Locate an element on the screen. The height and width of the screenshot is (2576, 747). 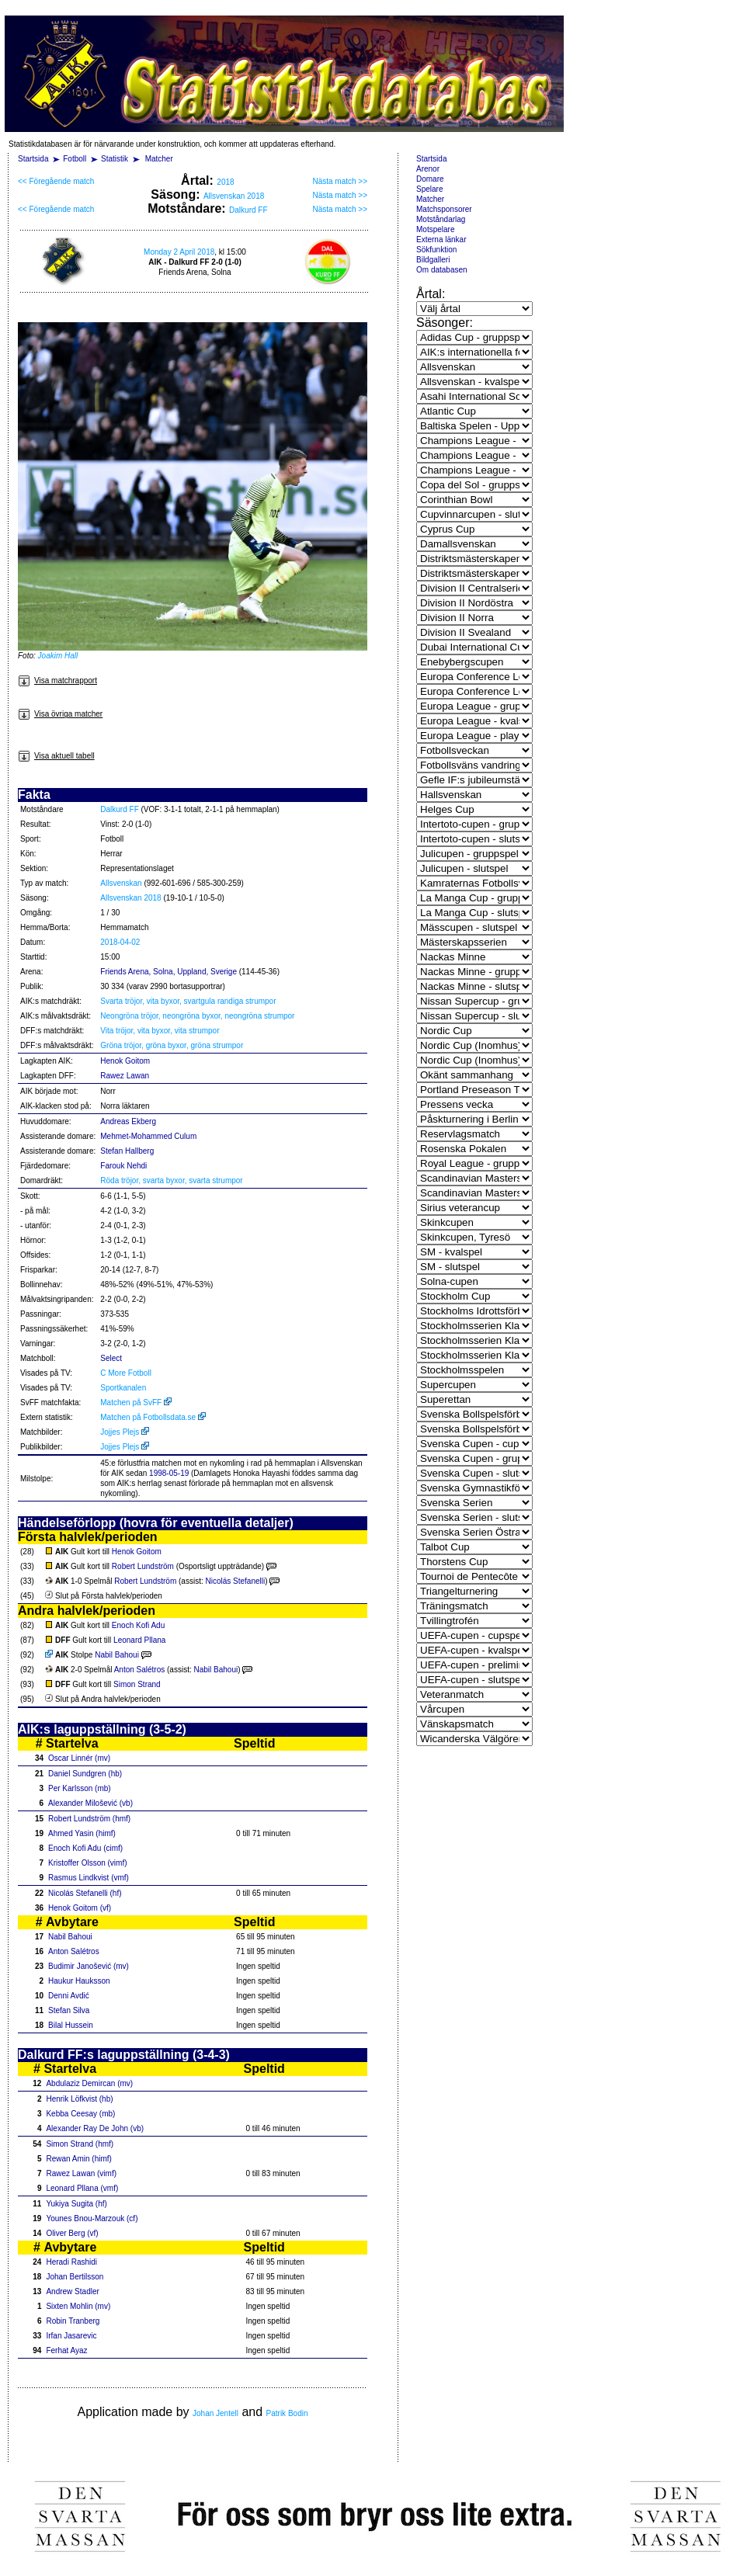
C More Fotboll is located at coordinates (125, 1373).